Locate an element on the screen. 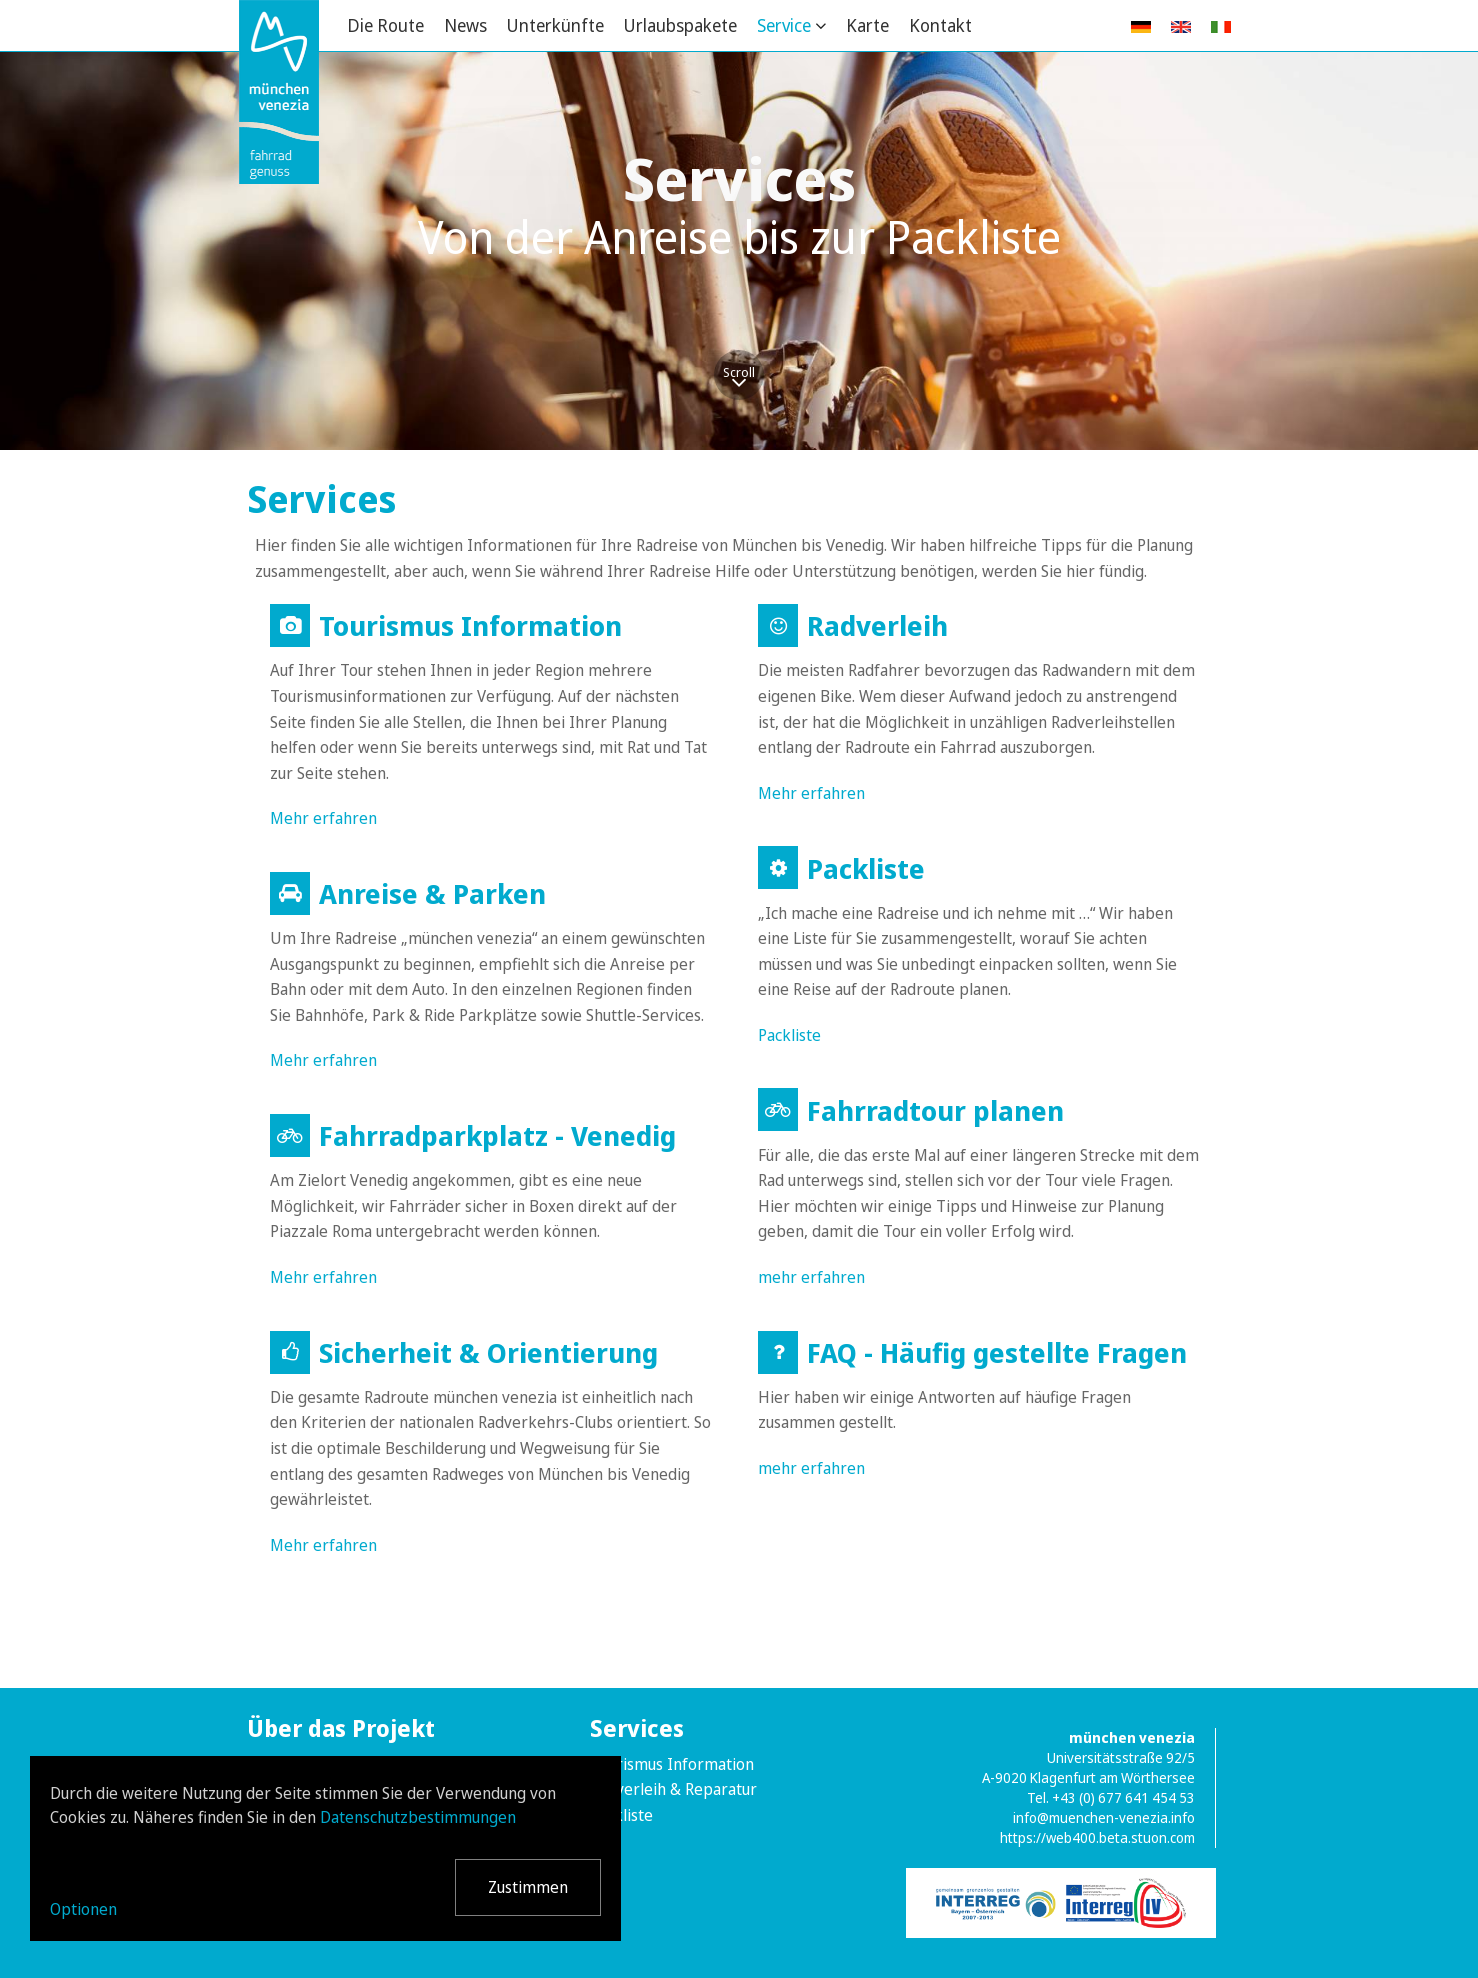 This screenshot has height=1978, width=1478. Radverleih & Reparatur is located at coordinates (673, 1789).